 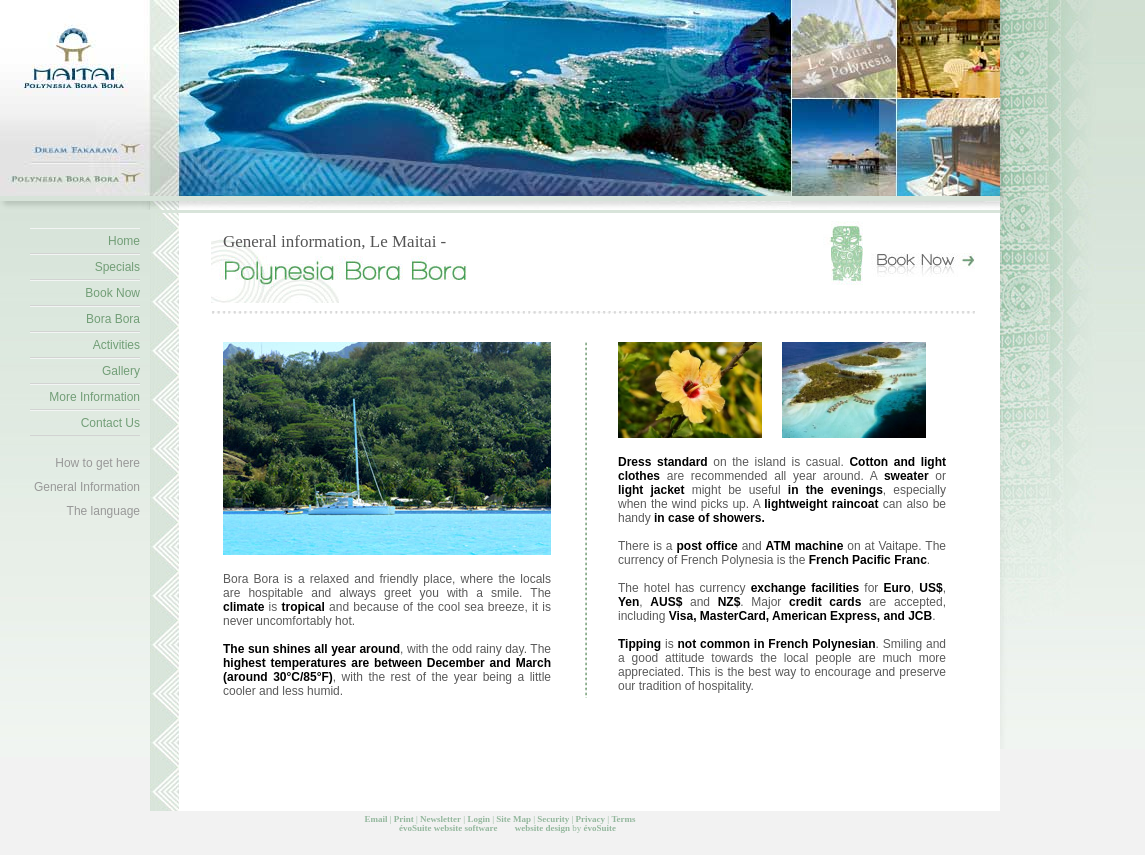 I want to click on Security, so click(x=553, y=819).